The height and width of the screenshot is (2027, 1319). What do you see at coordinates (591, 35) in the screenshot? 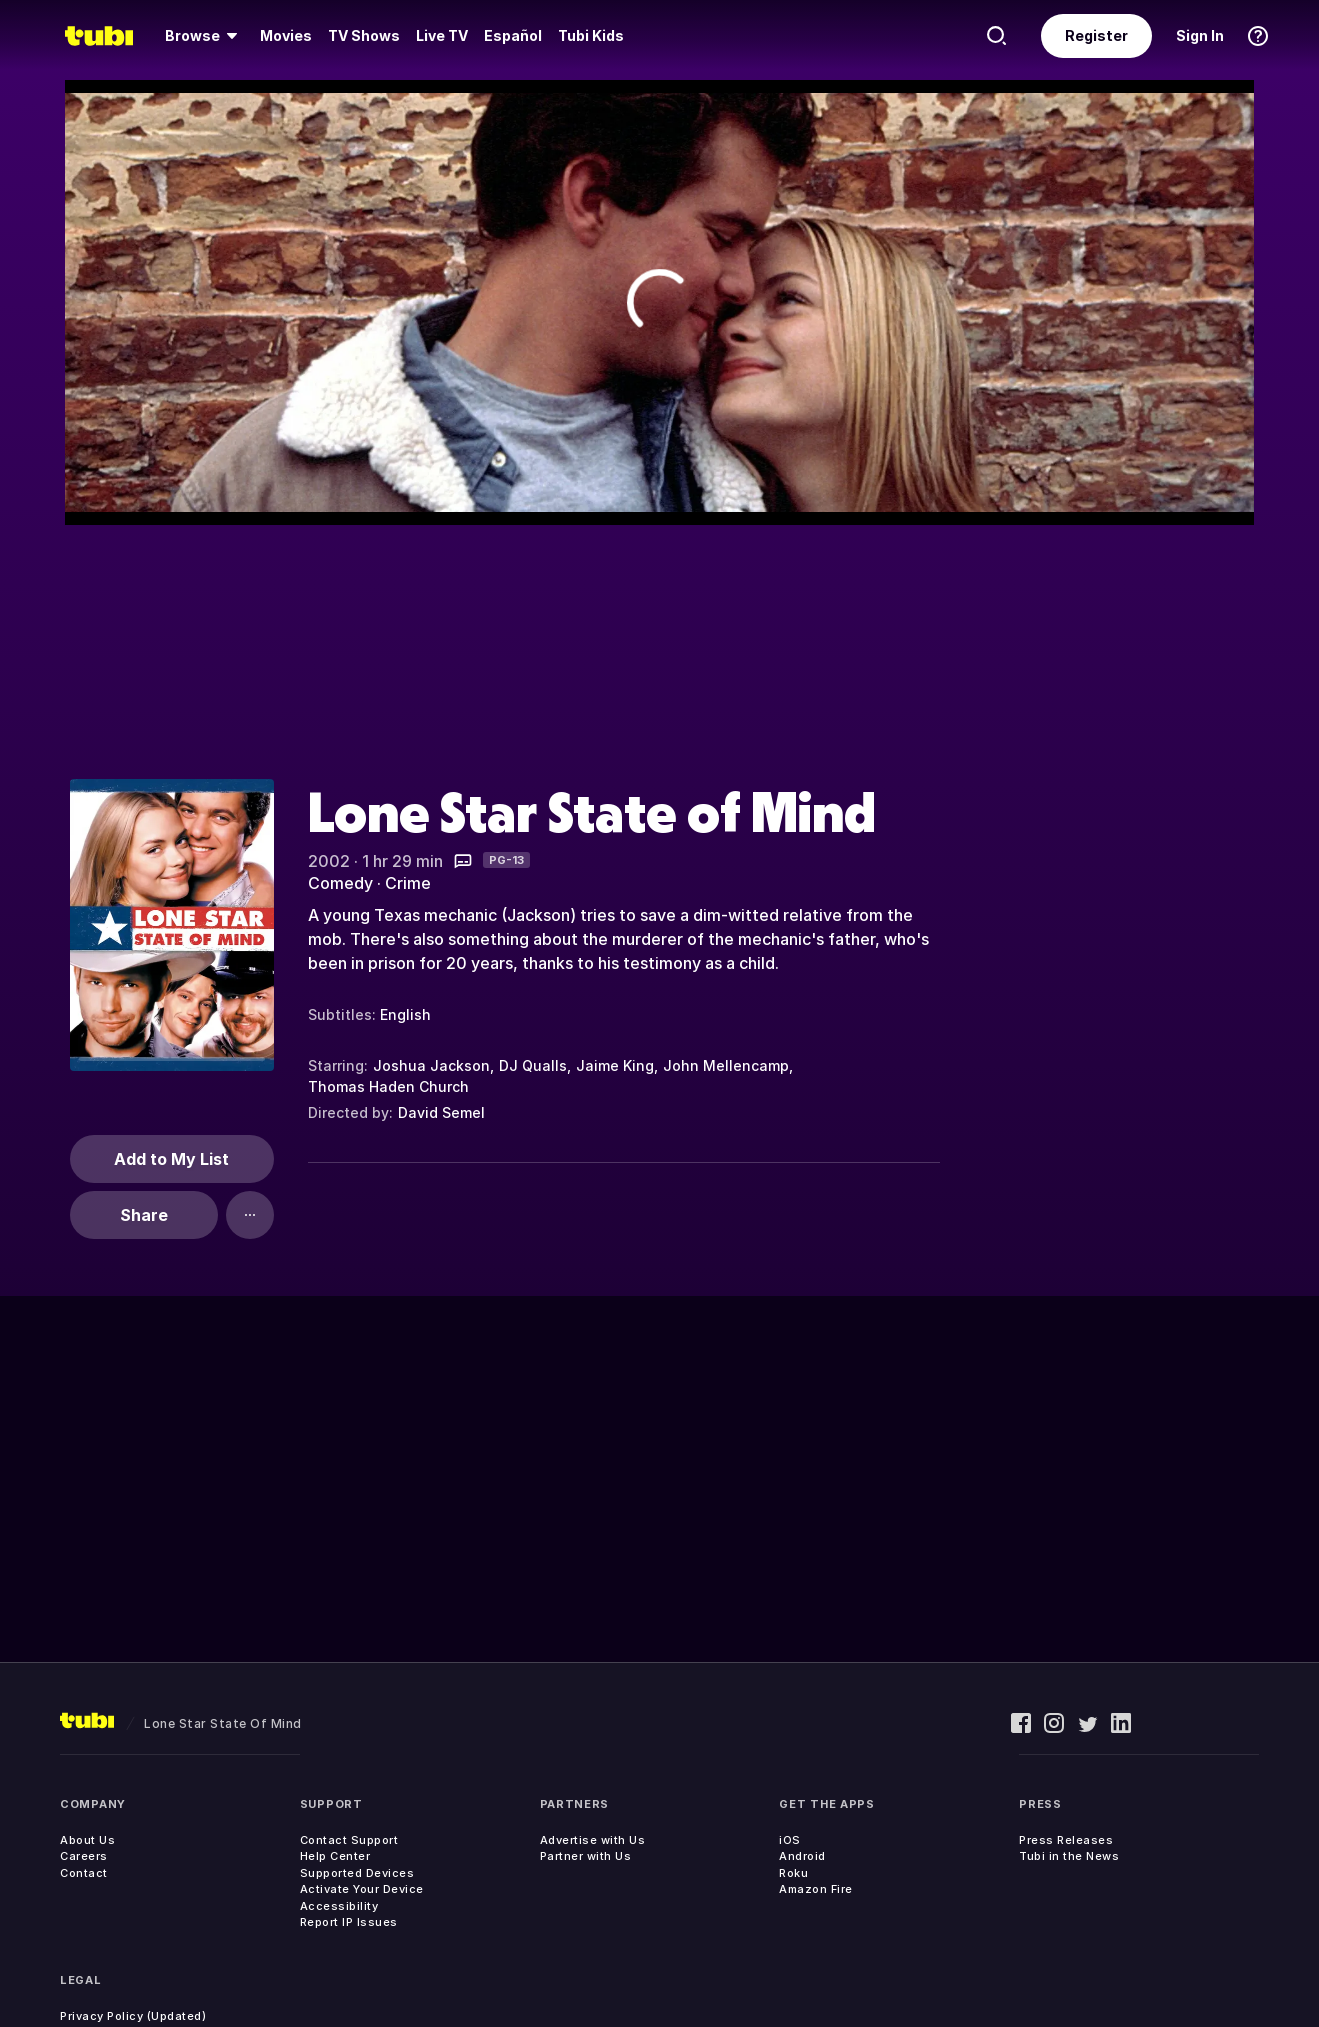
I see `Tubi Kids [menuitem]` at bounding box center [591, 35].